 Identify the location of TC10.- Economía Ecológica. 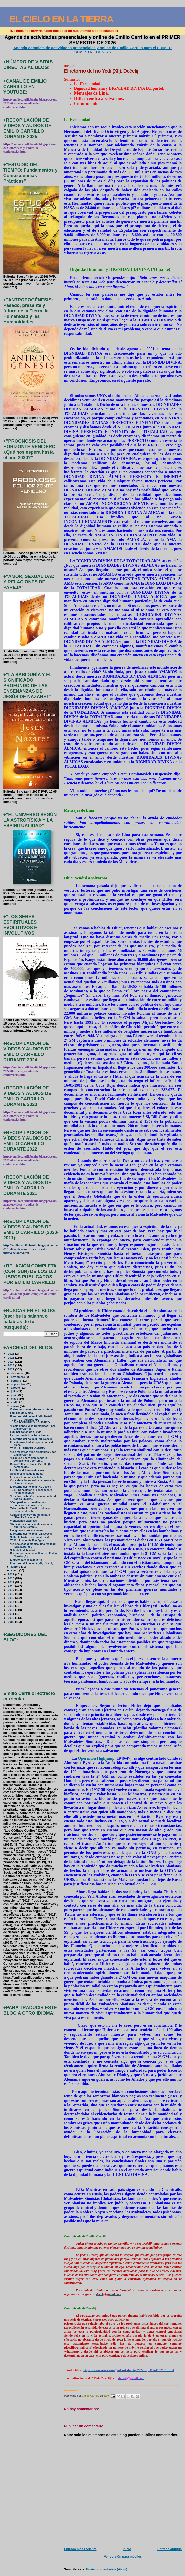
(27, 1540).